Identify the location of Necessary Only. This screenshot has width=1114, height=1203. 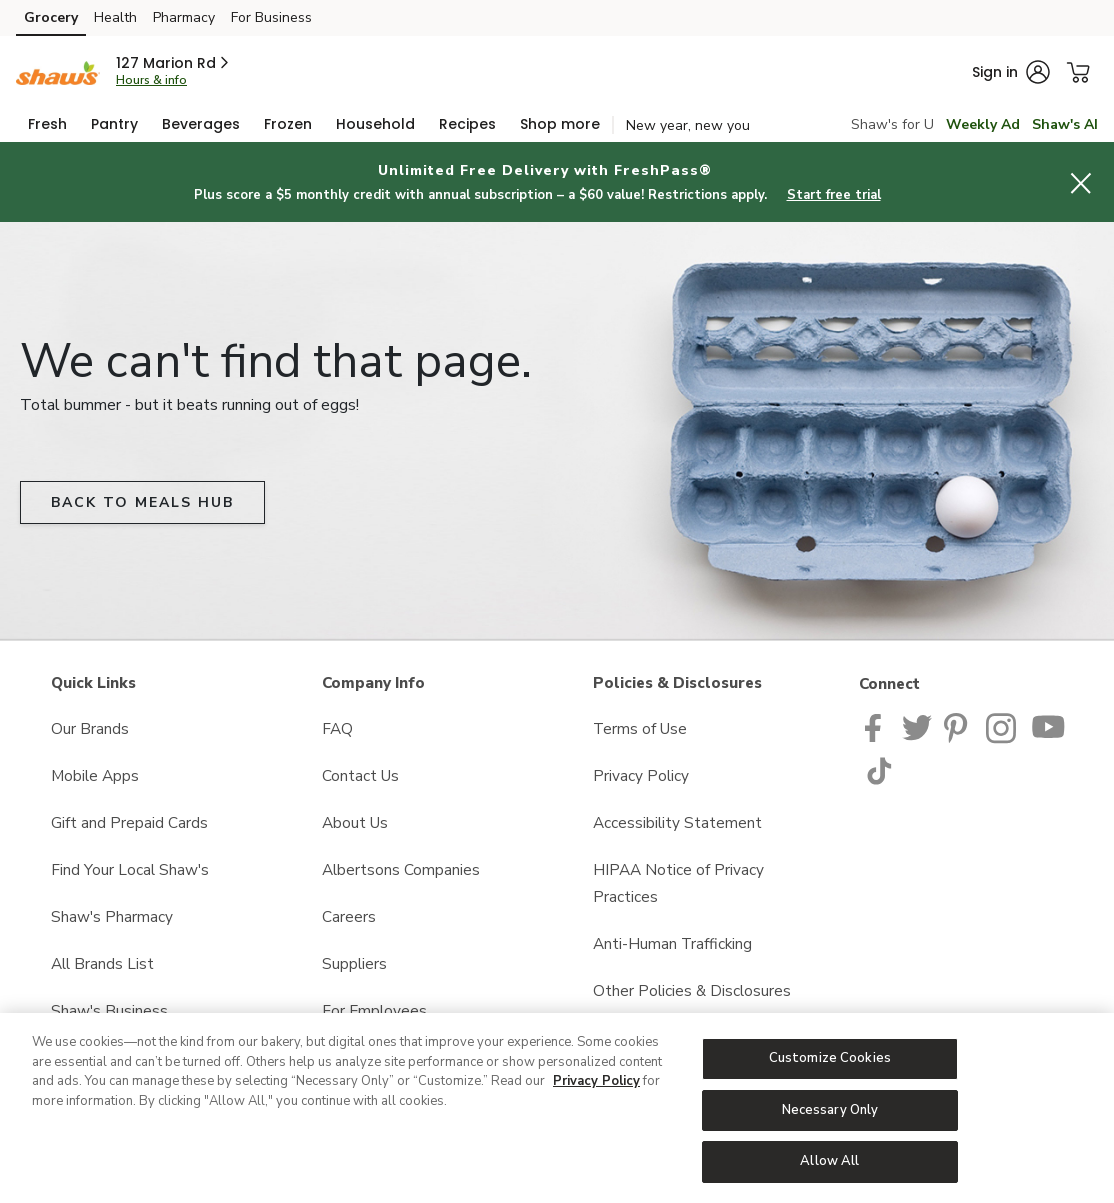
(830, 1110).